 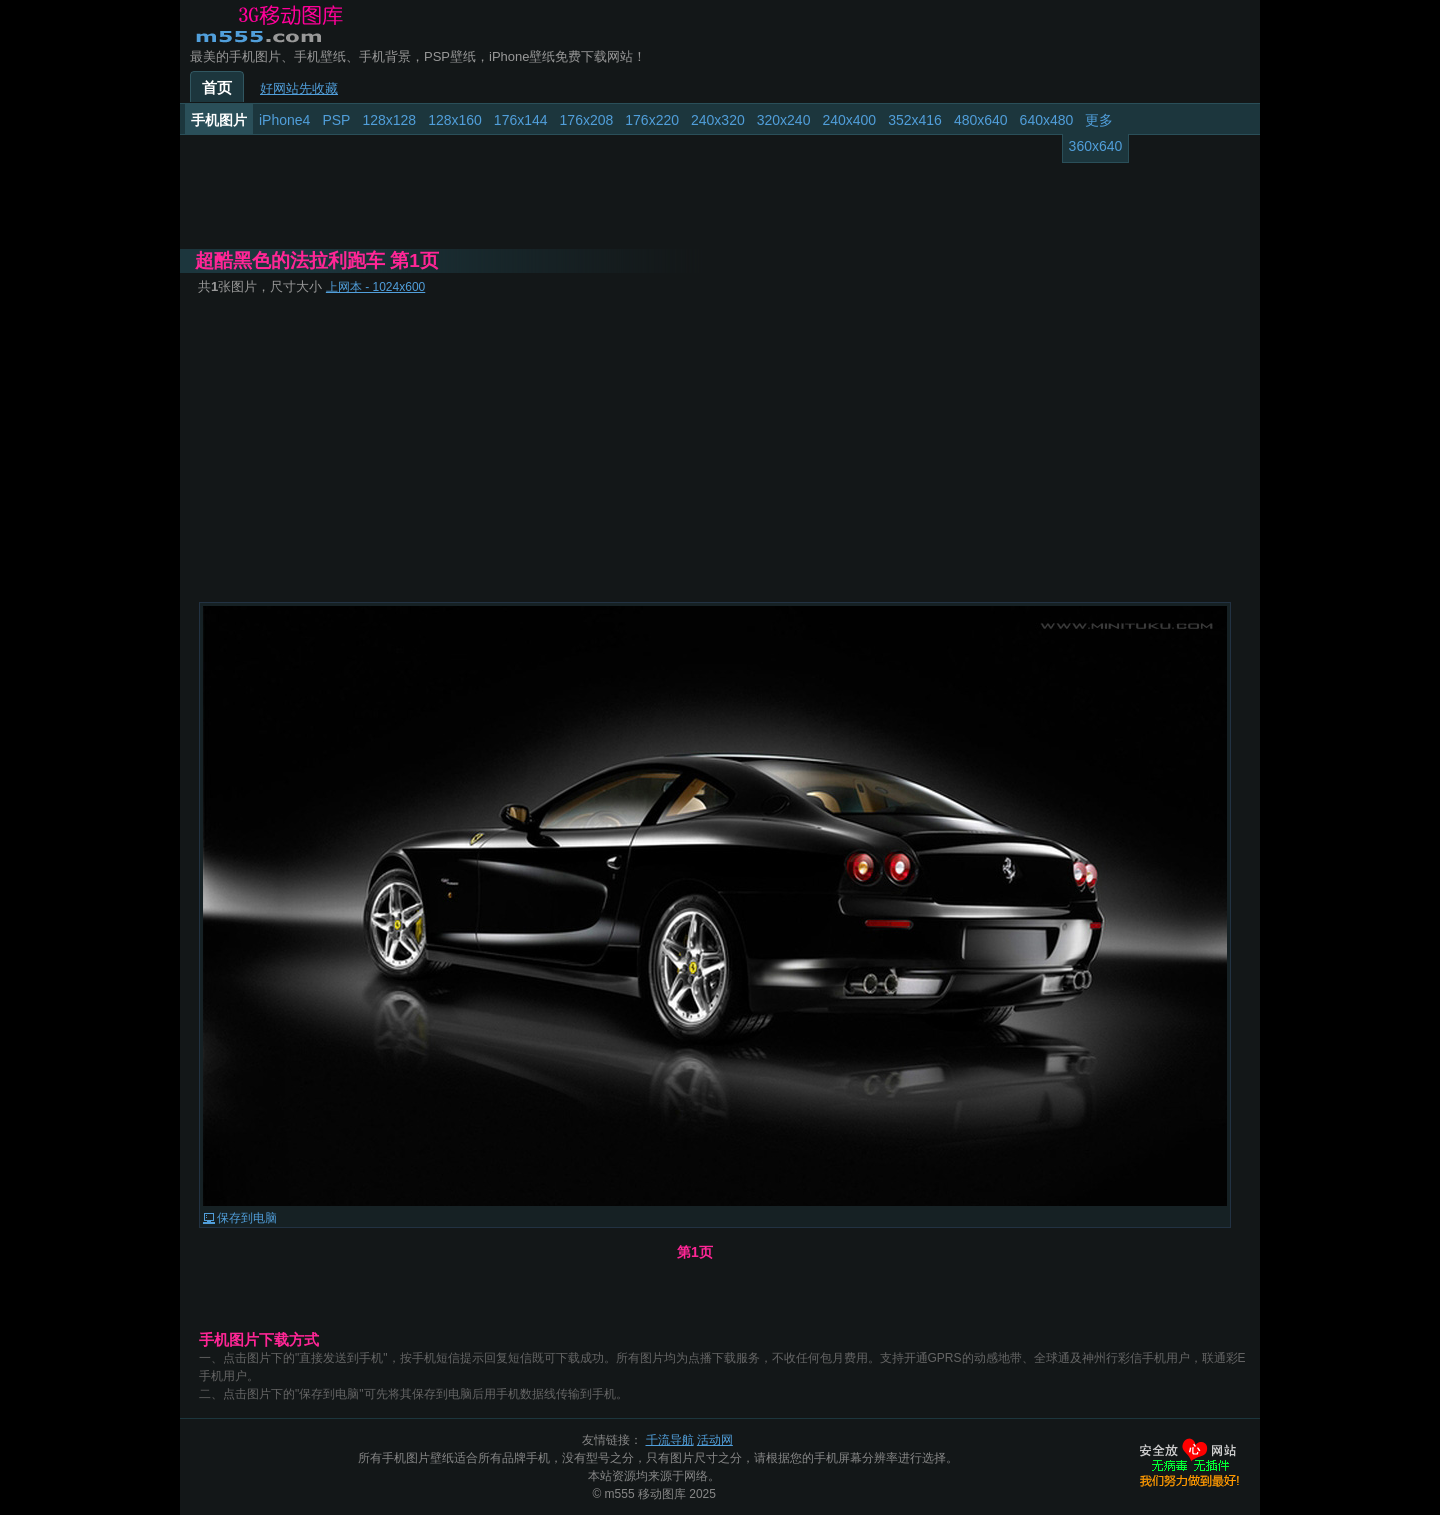 I want to click on iPhone4, so click(x=284, y=120).